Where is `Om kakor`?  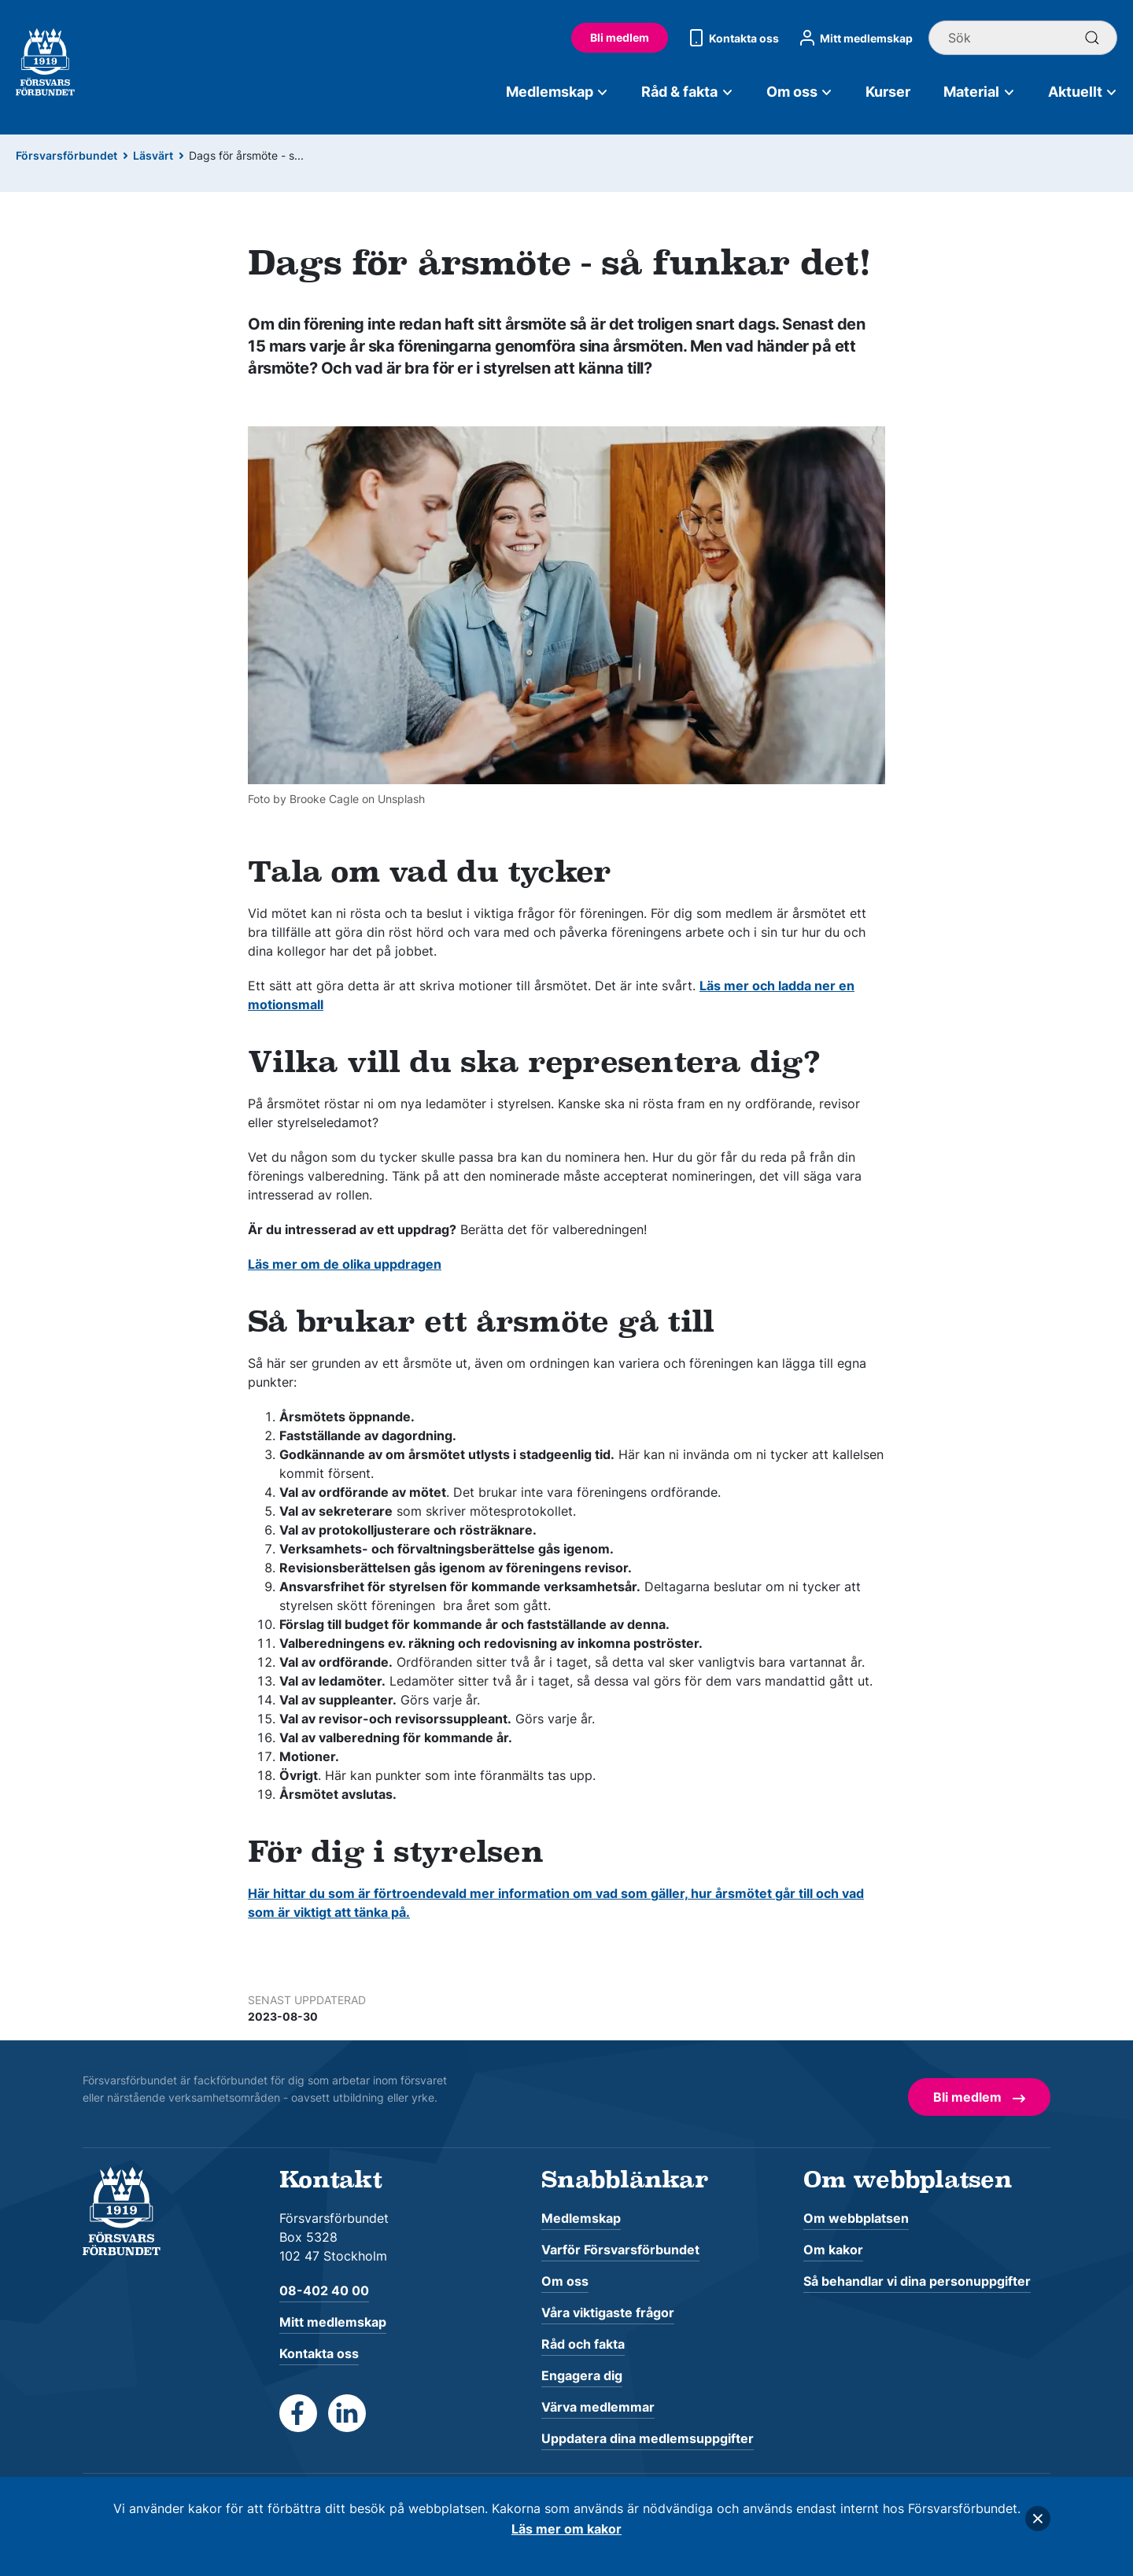 Om kakor is located at coordinates (833, 2249).